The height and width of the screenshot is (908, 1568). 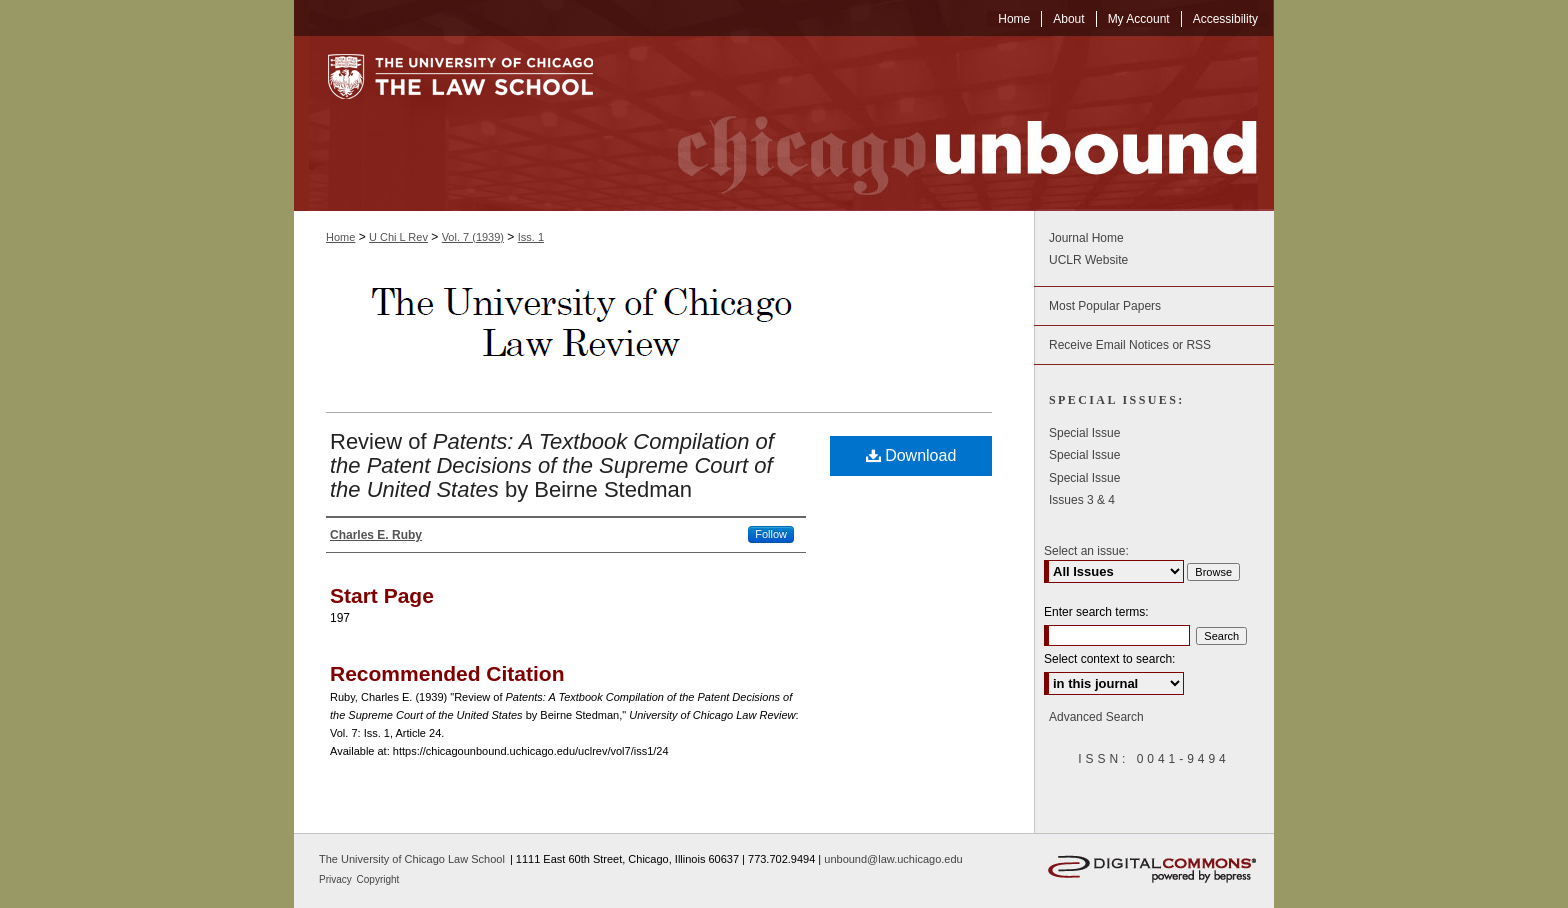 I want to click on Special Issue, so click(x=1084, y=433).